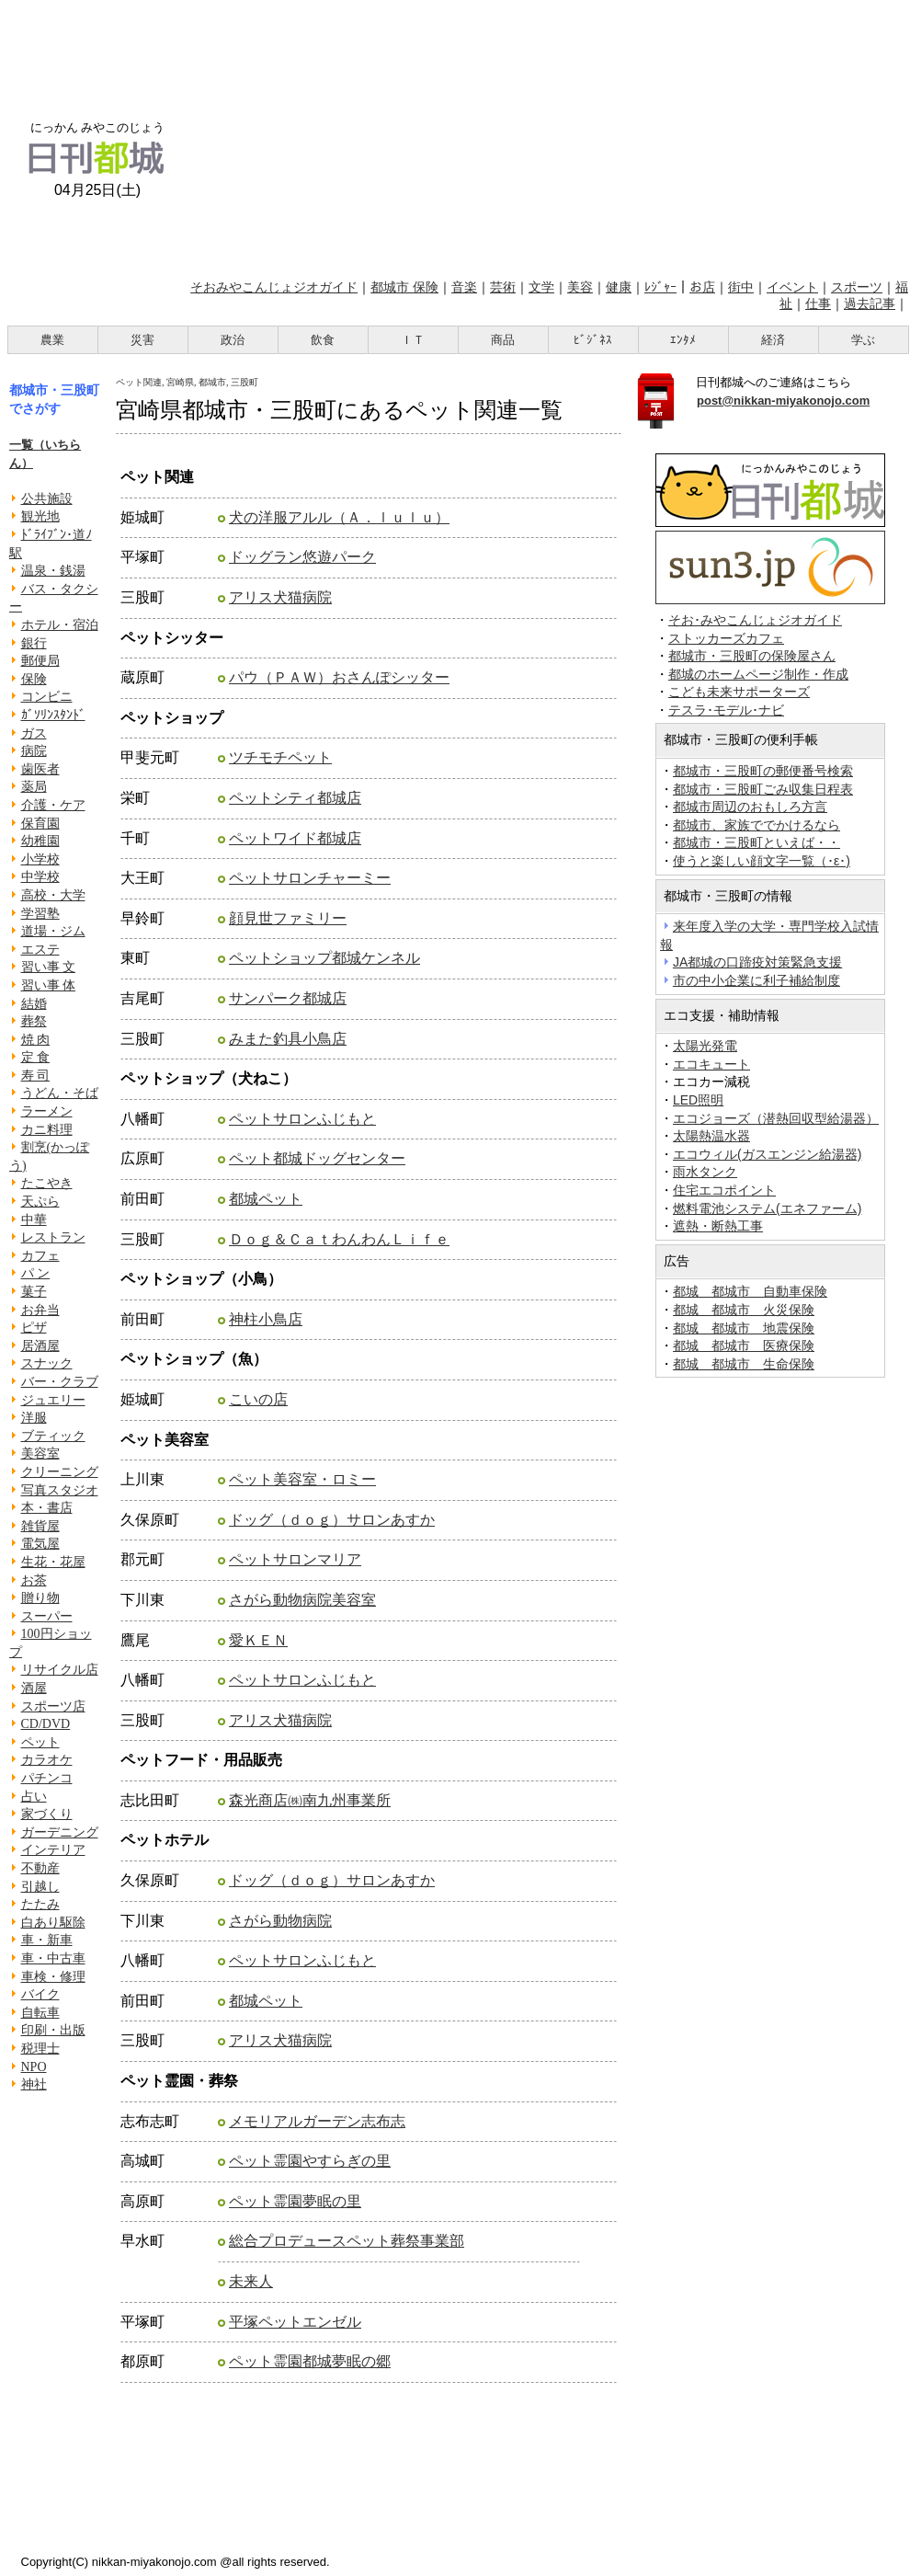  Describe the element at coordinates (339, 1239) in the screenshot. I see `Ｄｏｇ＆ＣａｔわんわんＬｉｆｅ` at that location.